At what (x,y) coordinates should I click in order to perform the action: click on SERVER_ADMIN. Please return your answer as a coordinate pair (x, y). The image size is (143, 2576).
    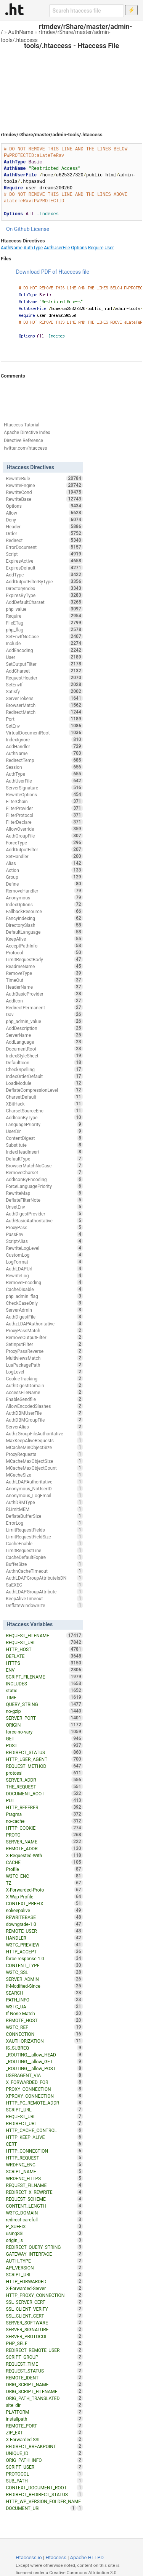
    Looking at the image, I should click on (44, 1979).